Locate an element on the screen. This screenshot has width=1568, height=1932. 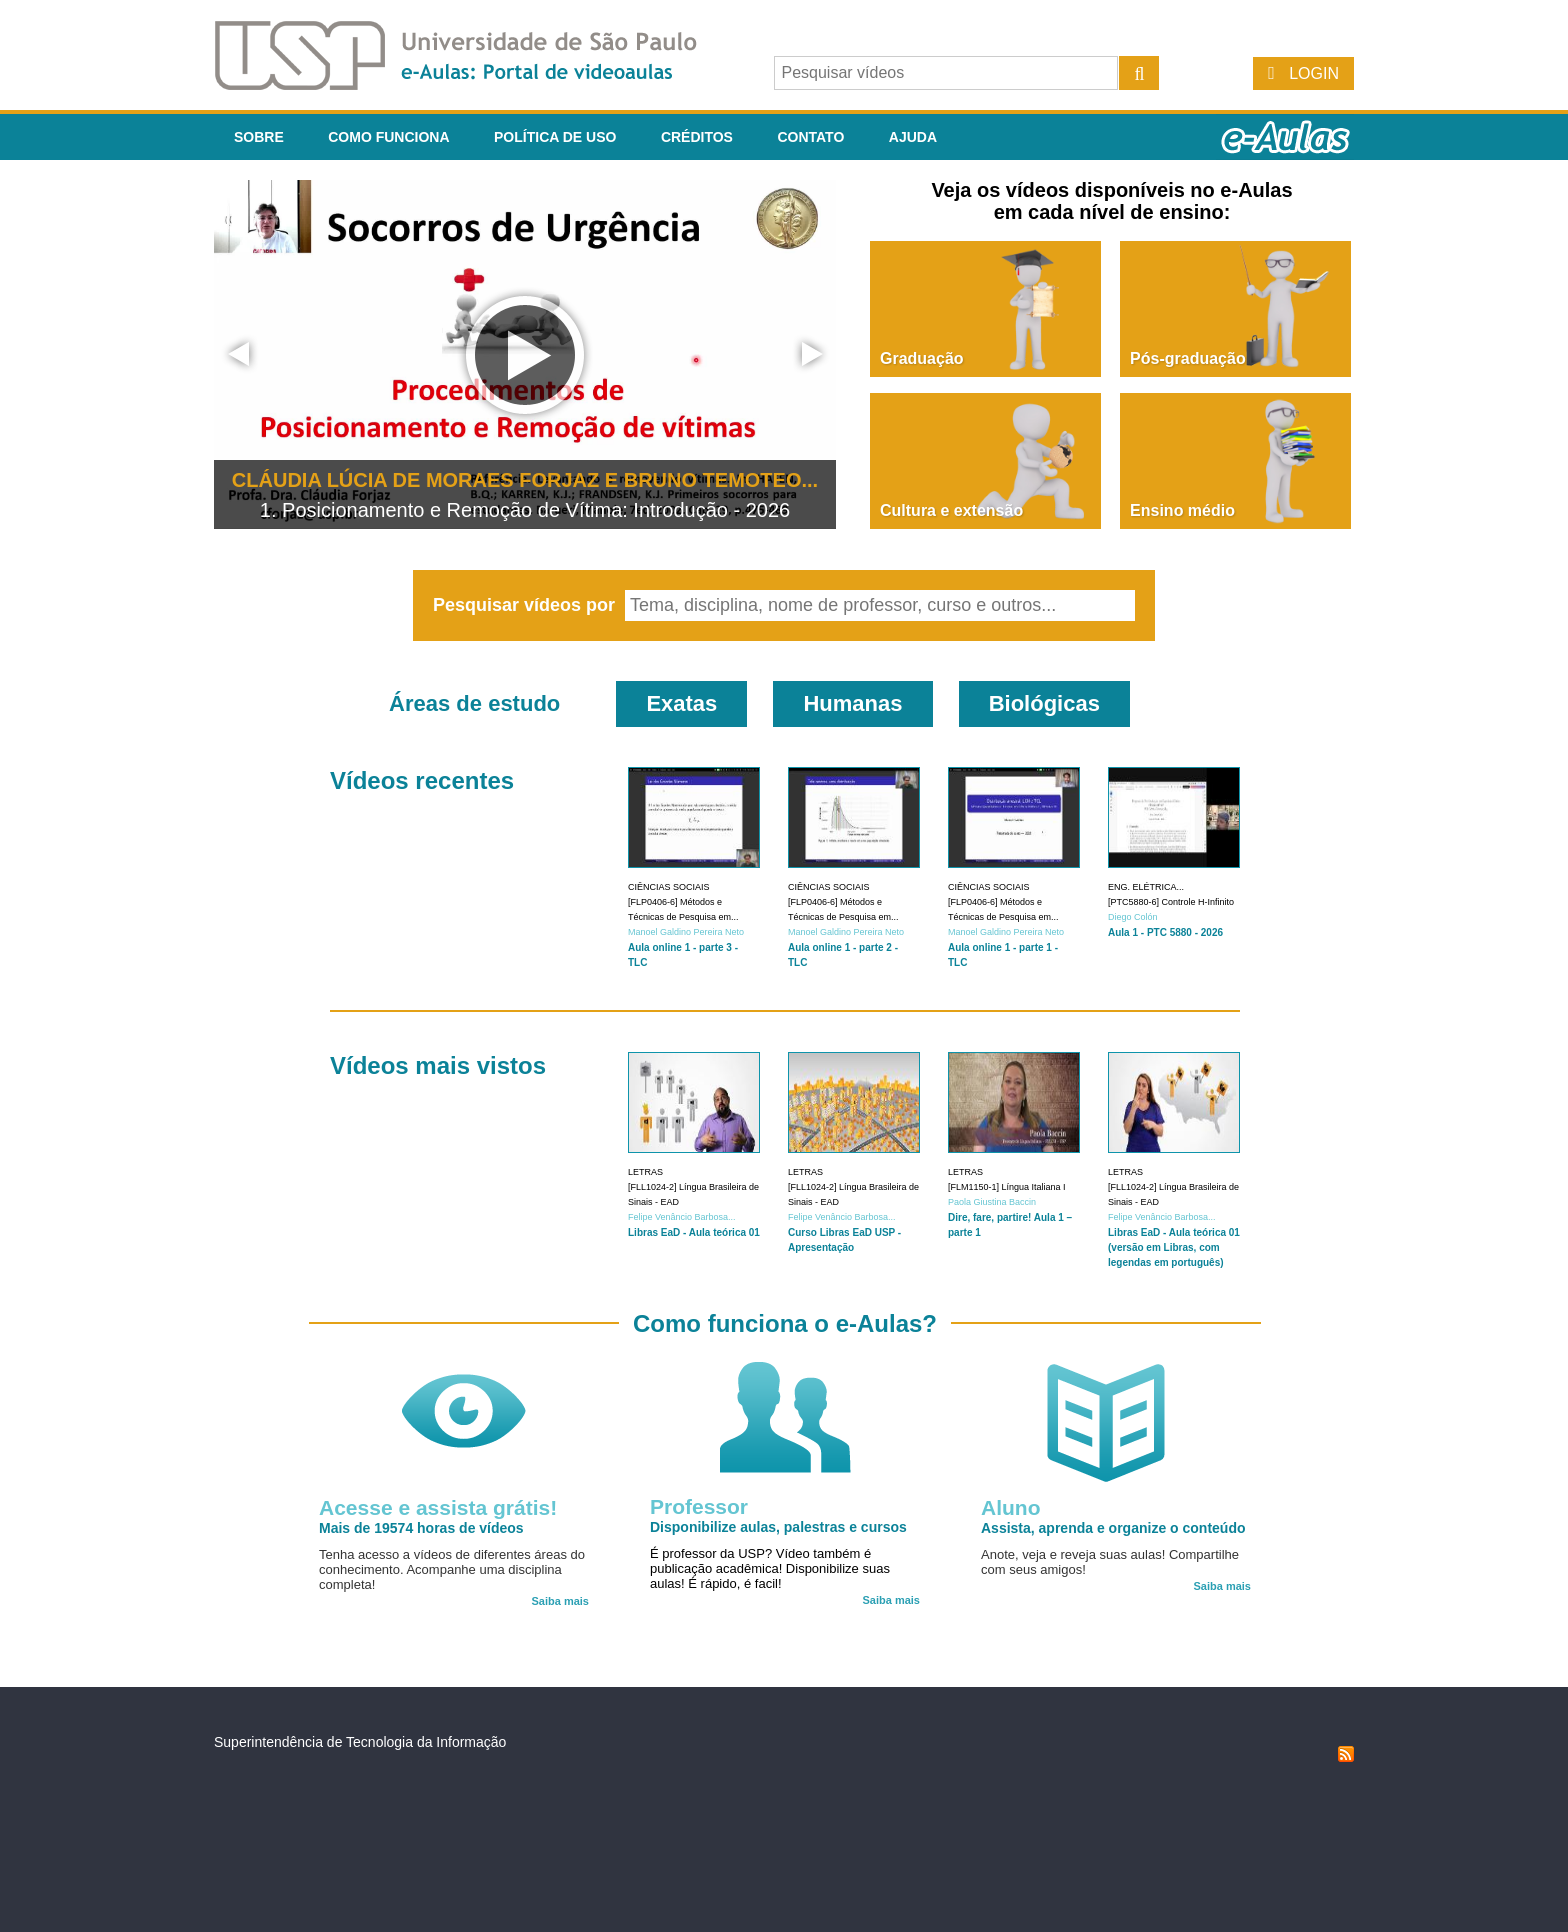
[FLM1150-1] Língua Italiana I is located at coordinates (1007, 1187).